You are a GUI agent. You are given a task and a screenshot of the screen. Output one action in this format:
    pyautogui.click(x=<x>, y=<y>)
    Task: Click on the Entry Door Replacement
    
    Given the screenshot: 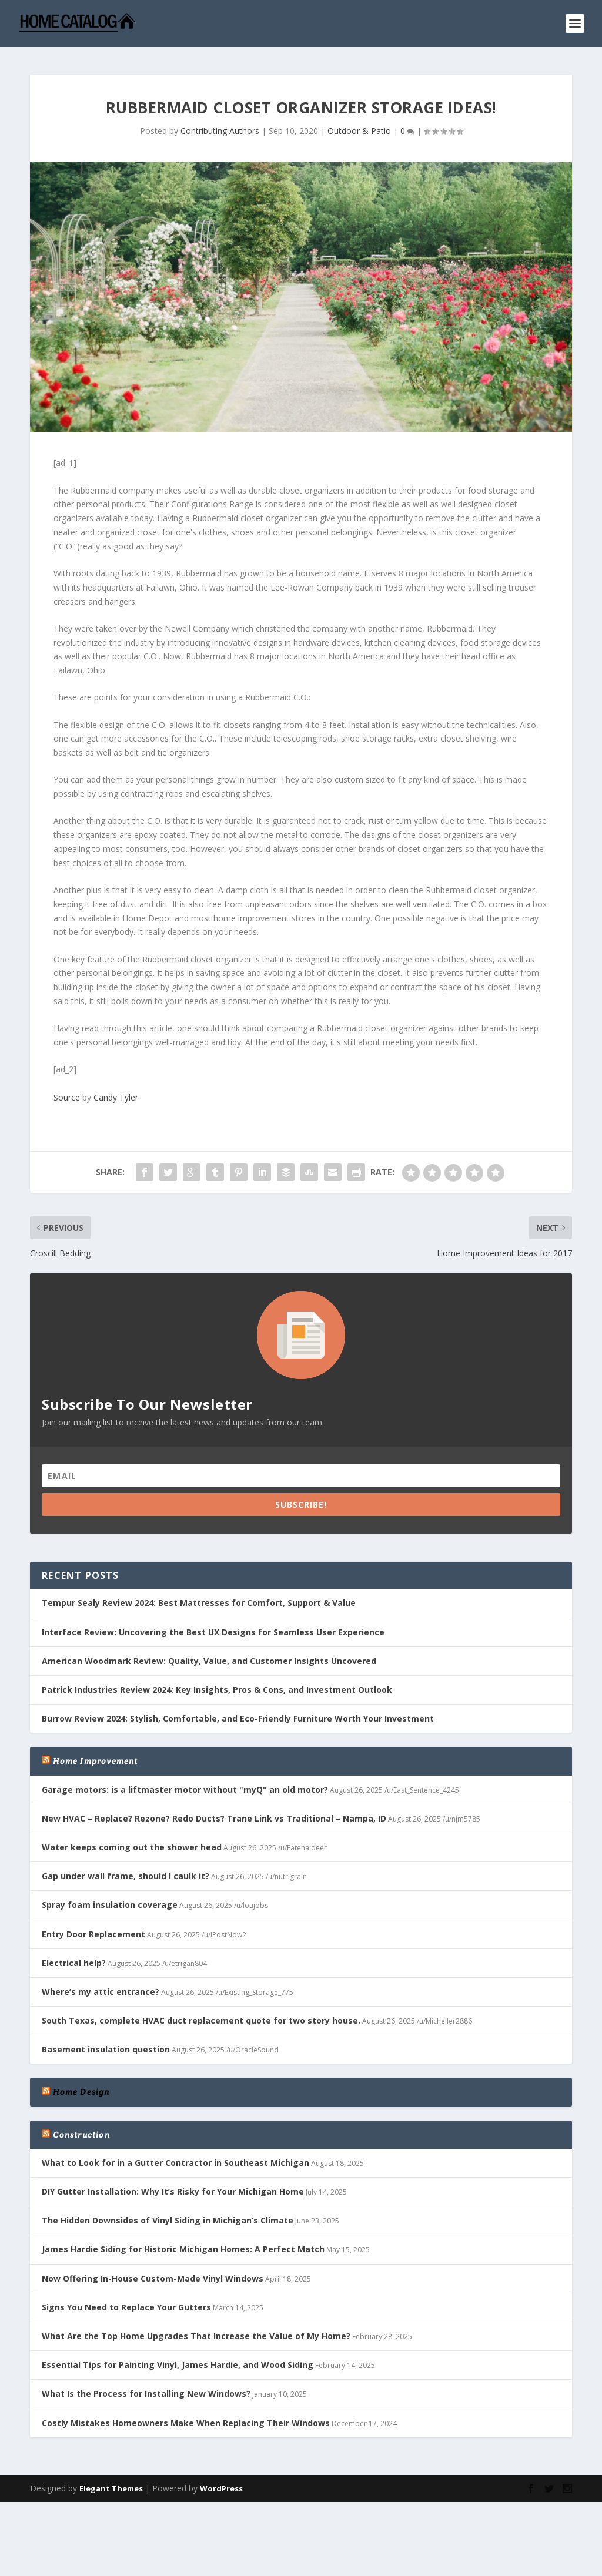 What is the action you would take?
    pyautogui.click(x=93, y=1929)
    